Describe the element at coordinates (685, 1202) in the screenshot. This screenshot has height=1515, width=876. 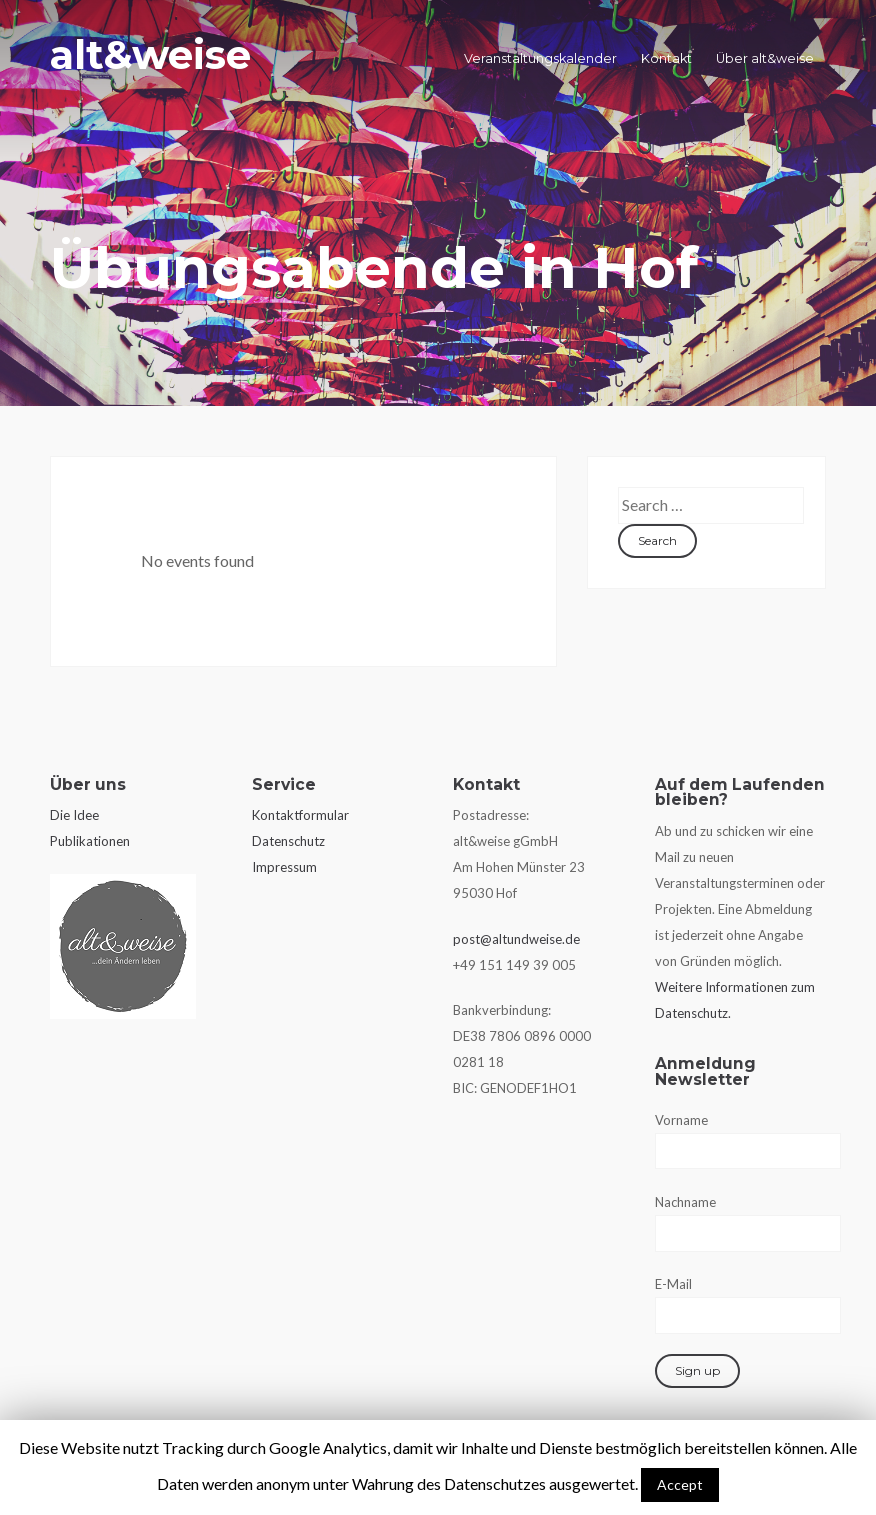
I see `Nachname` at that location.